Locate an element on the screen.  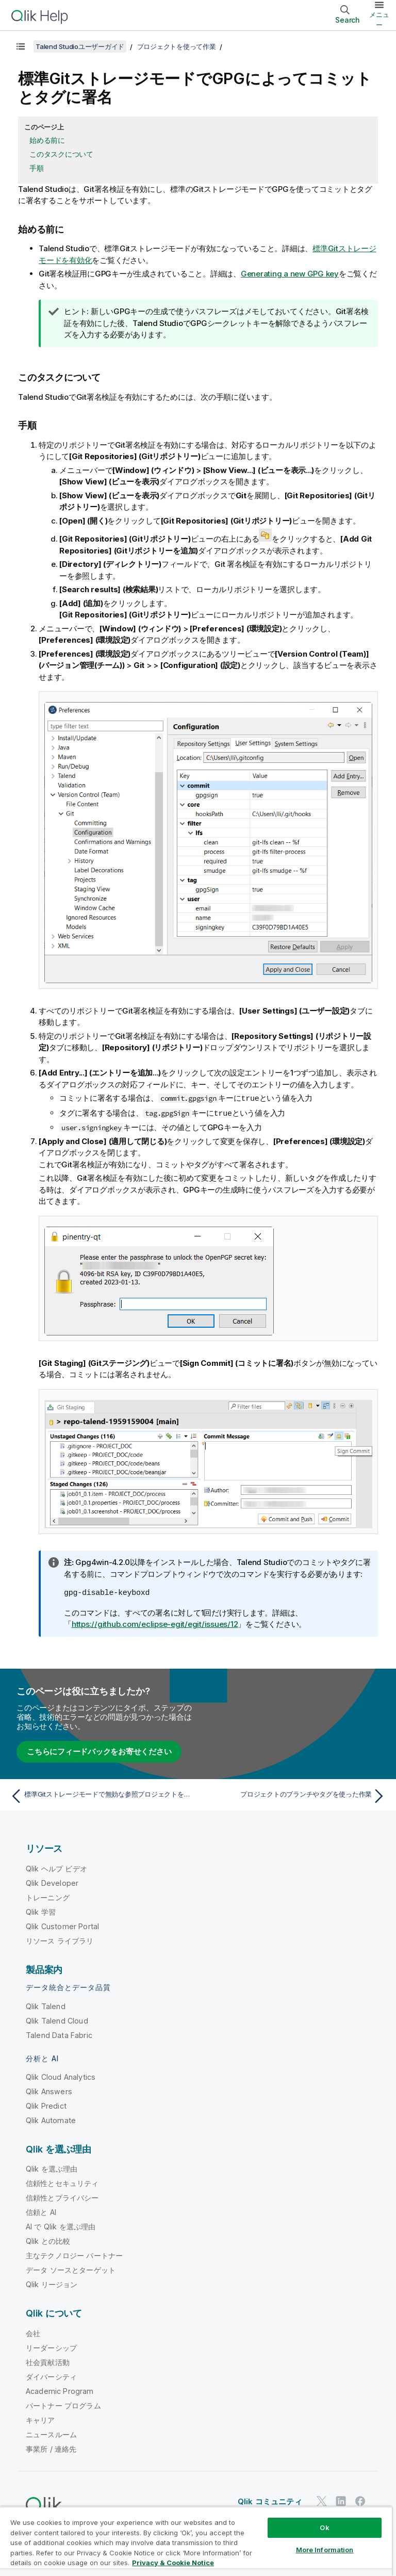
More Information [More Information, Opens the preference center dialog] is located at coordinates (325, 2550).